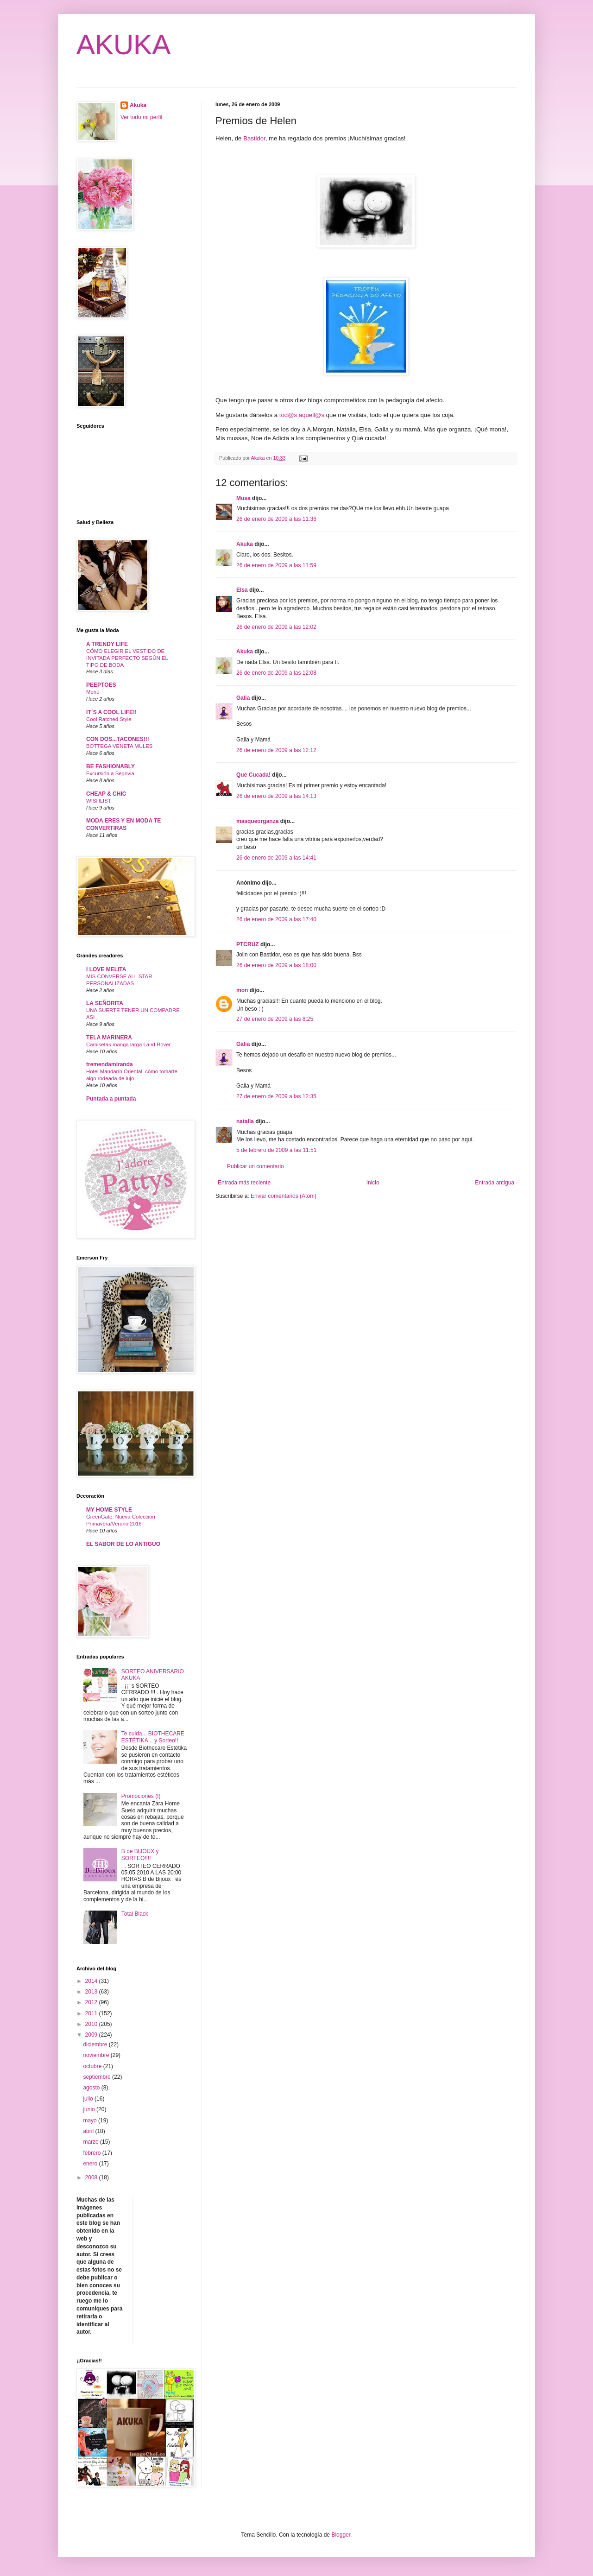 The width and height of the screenshot is (593, 2576). I want to click on 5 de febrero de 2009 a las 11:51, so click(276, 1150).